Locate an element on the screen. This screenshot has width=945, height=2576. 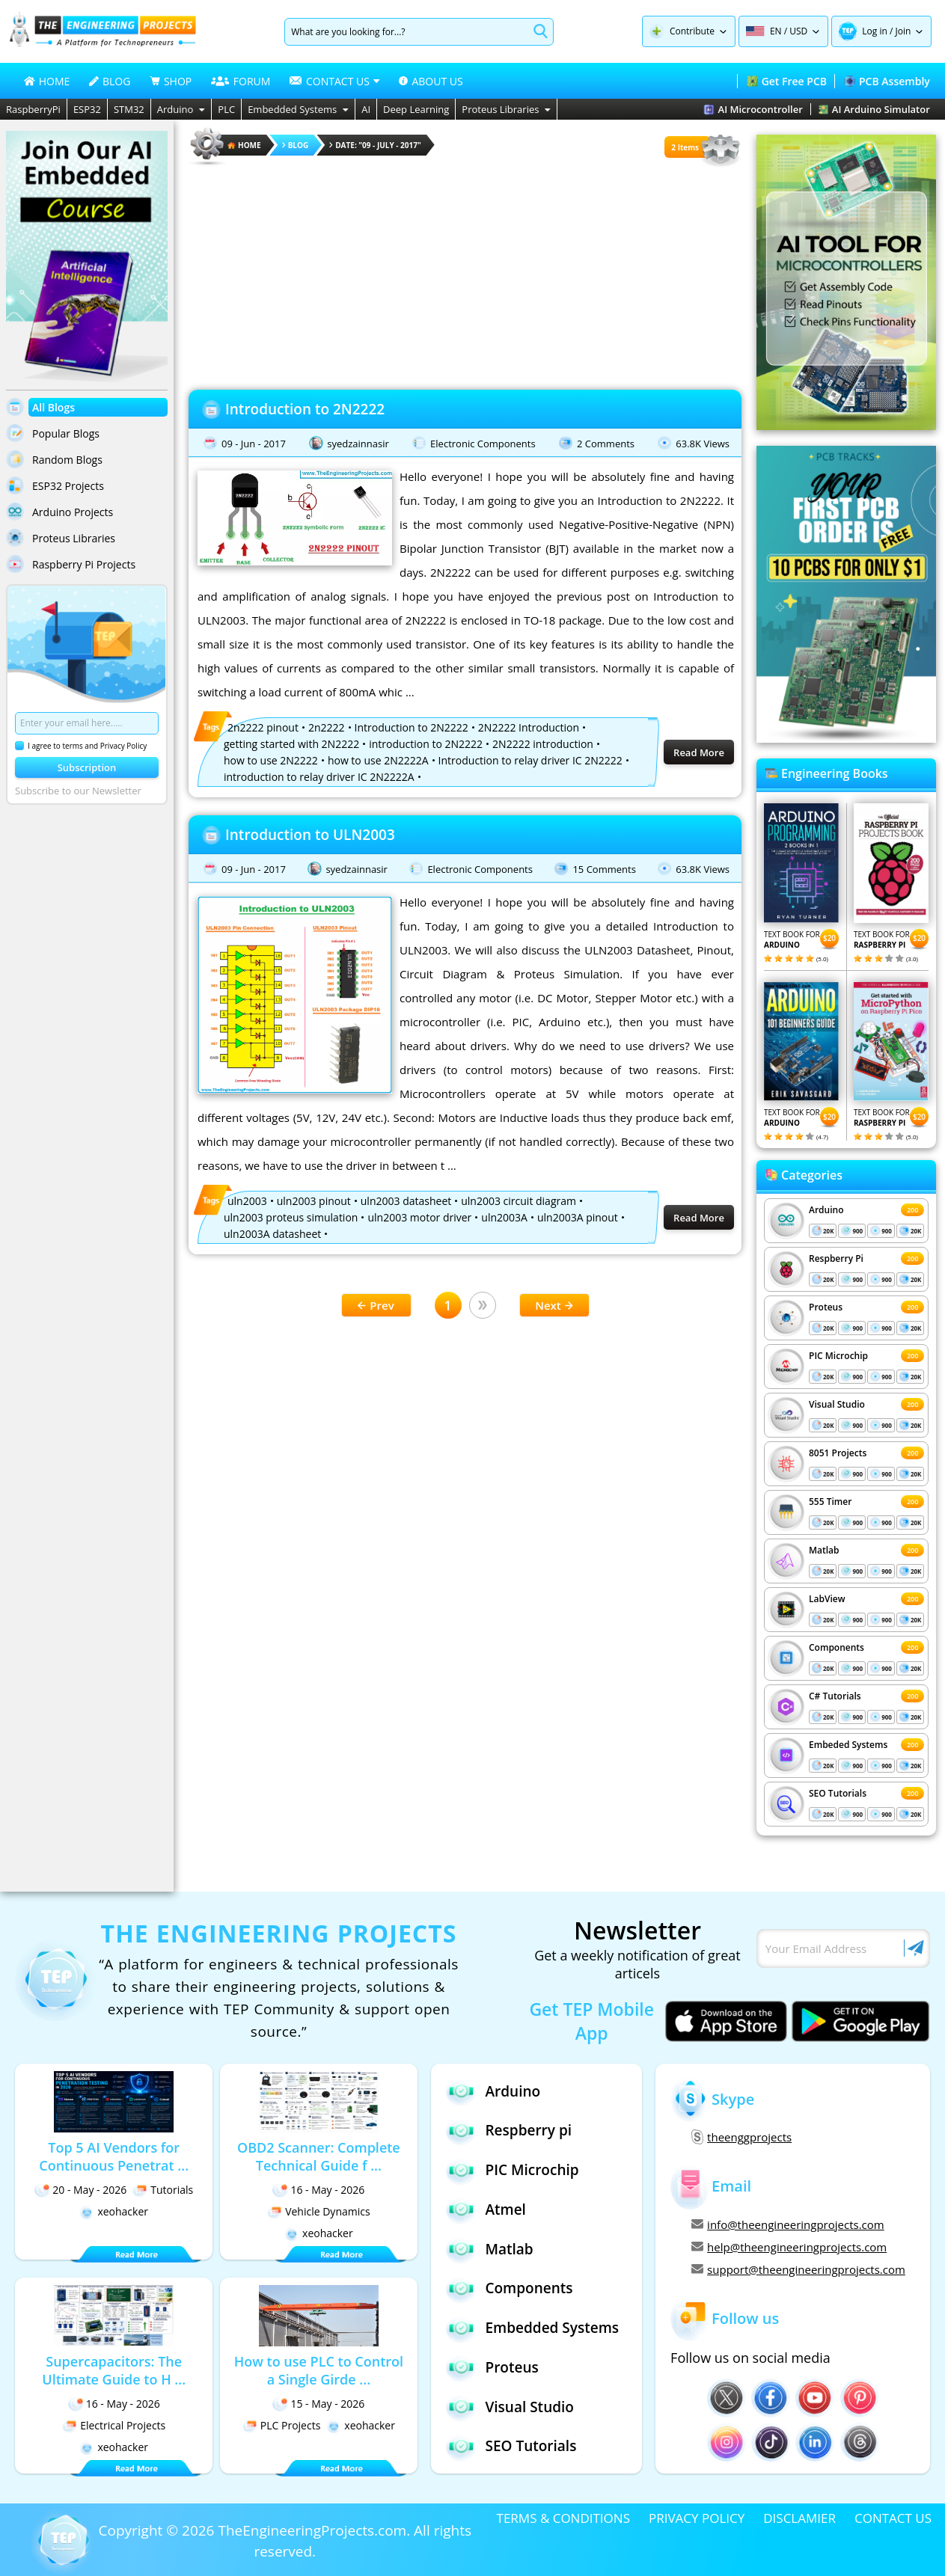
HOME is located at coordinates (47, 81).